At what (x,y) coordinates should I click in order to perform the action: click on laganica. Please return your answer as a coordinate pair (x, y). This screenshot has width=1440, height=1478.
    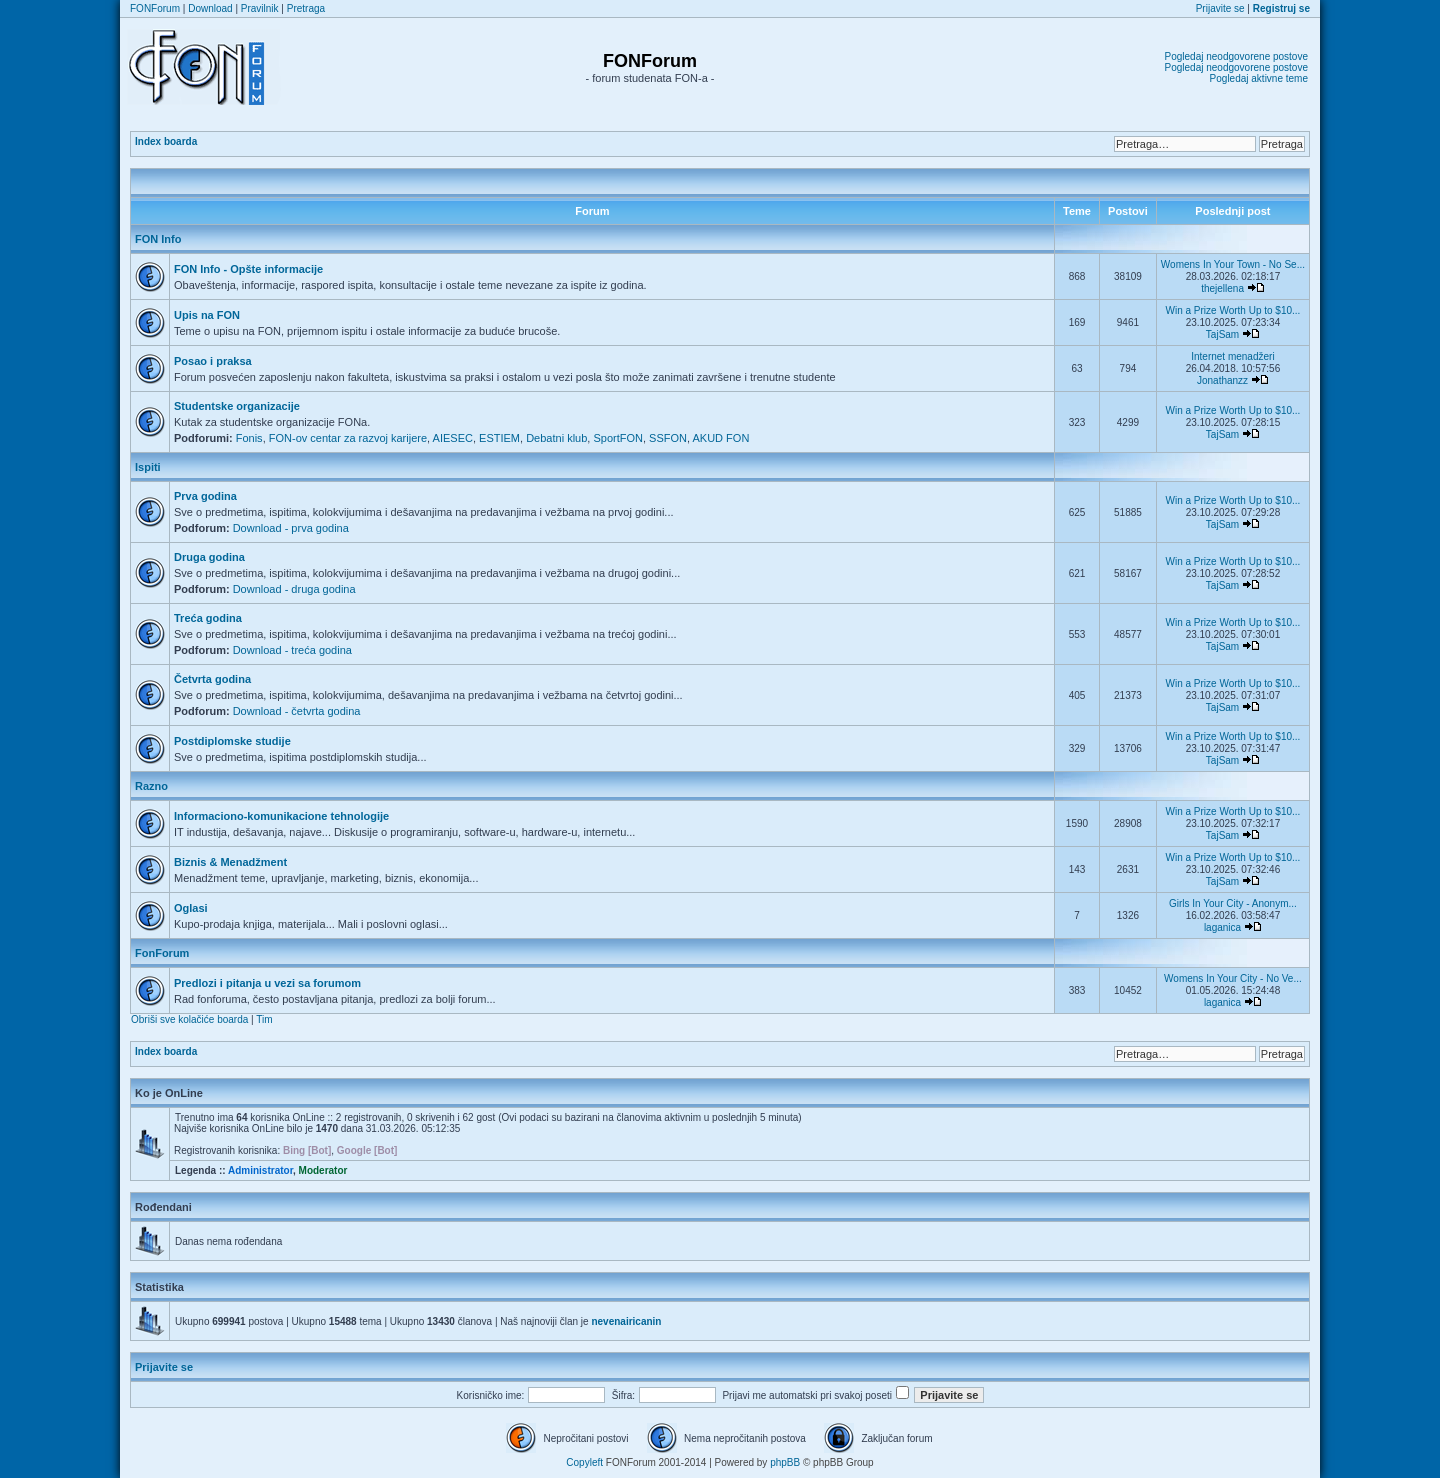
    Looking at the image, I should click on (1222, 927).